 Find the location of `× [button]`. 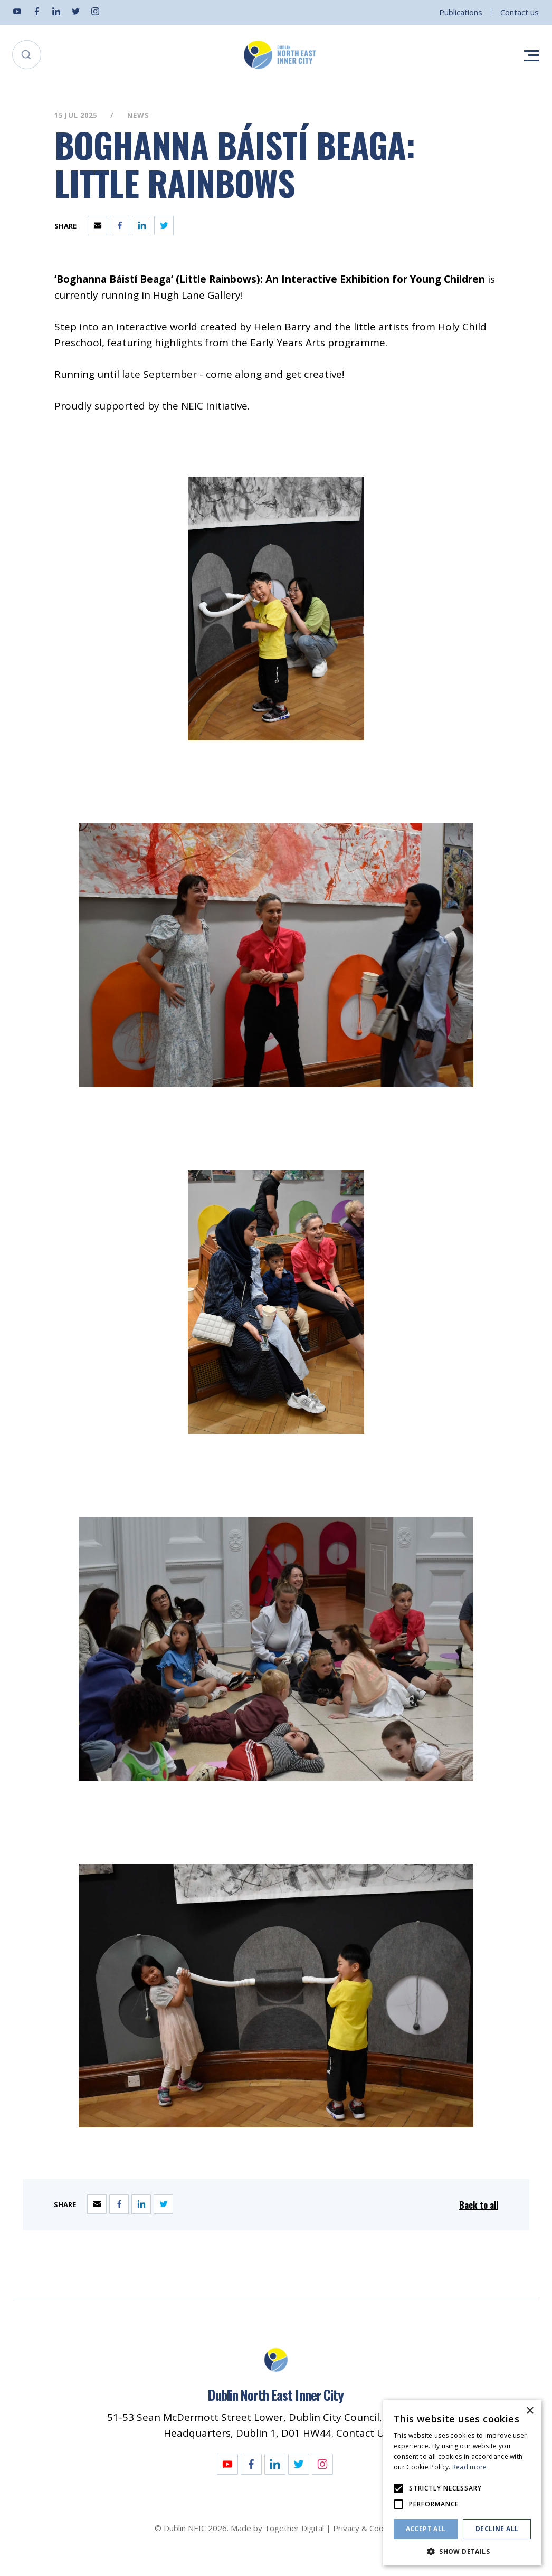

× [button] is located at coordinates (530, 2411).